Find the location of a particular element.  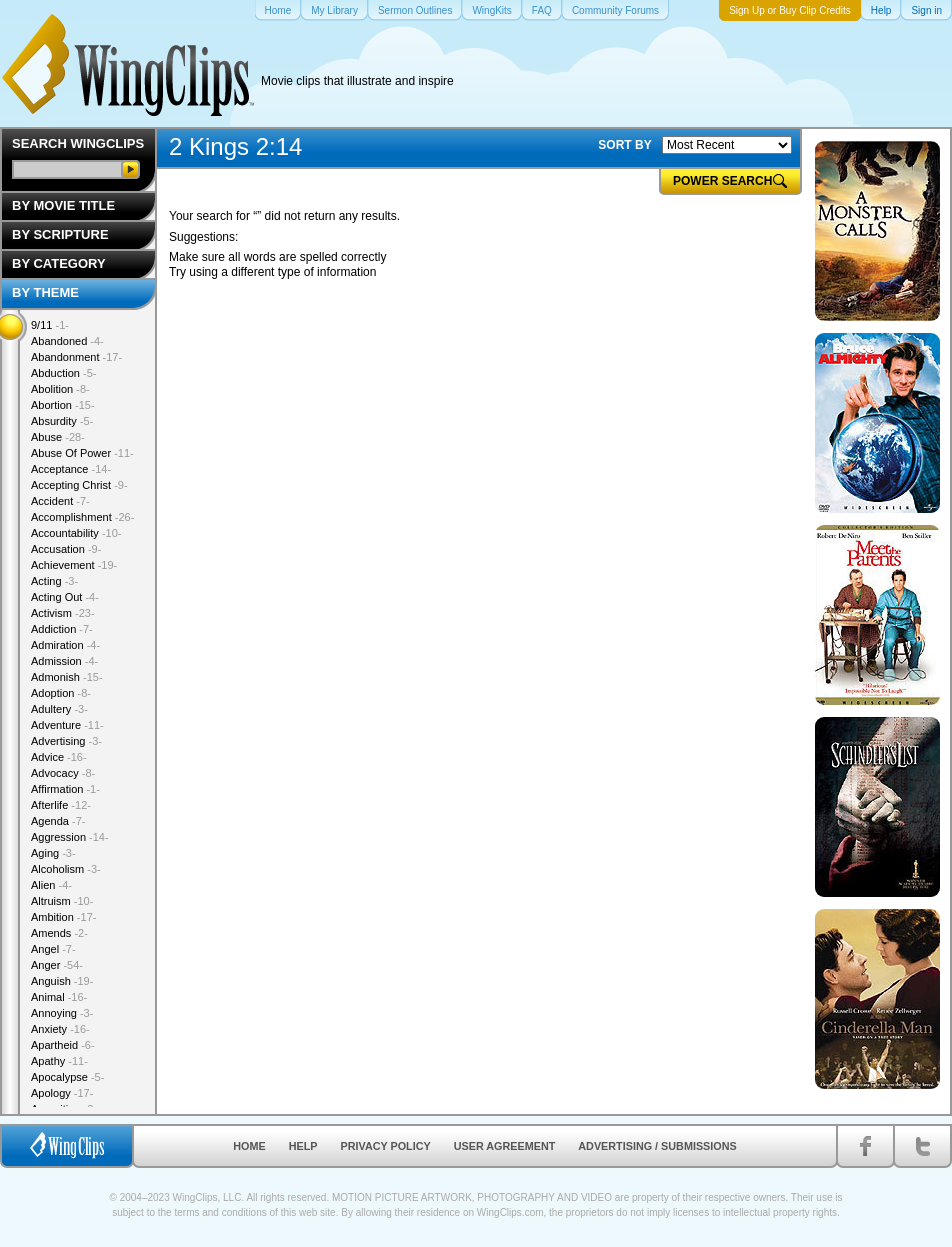

Affirmation is located at coordinates (65, 789).